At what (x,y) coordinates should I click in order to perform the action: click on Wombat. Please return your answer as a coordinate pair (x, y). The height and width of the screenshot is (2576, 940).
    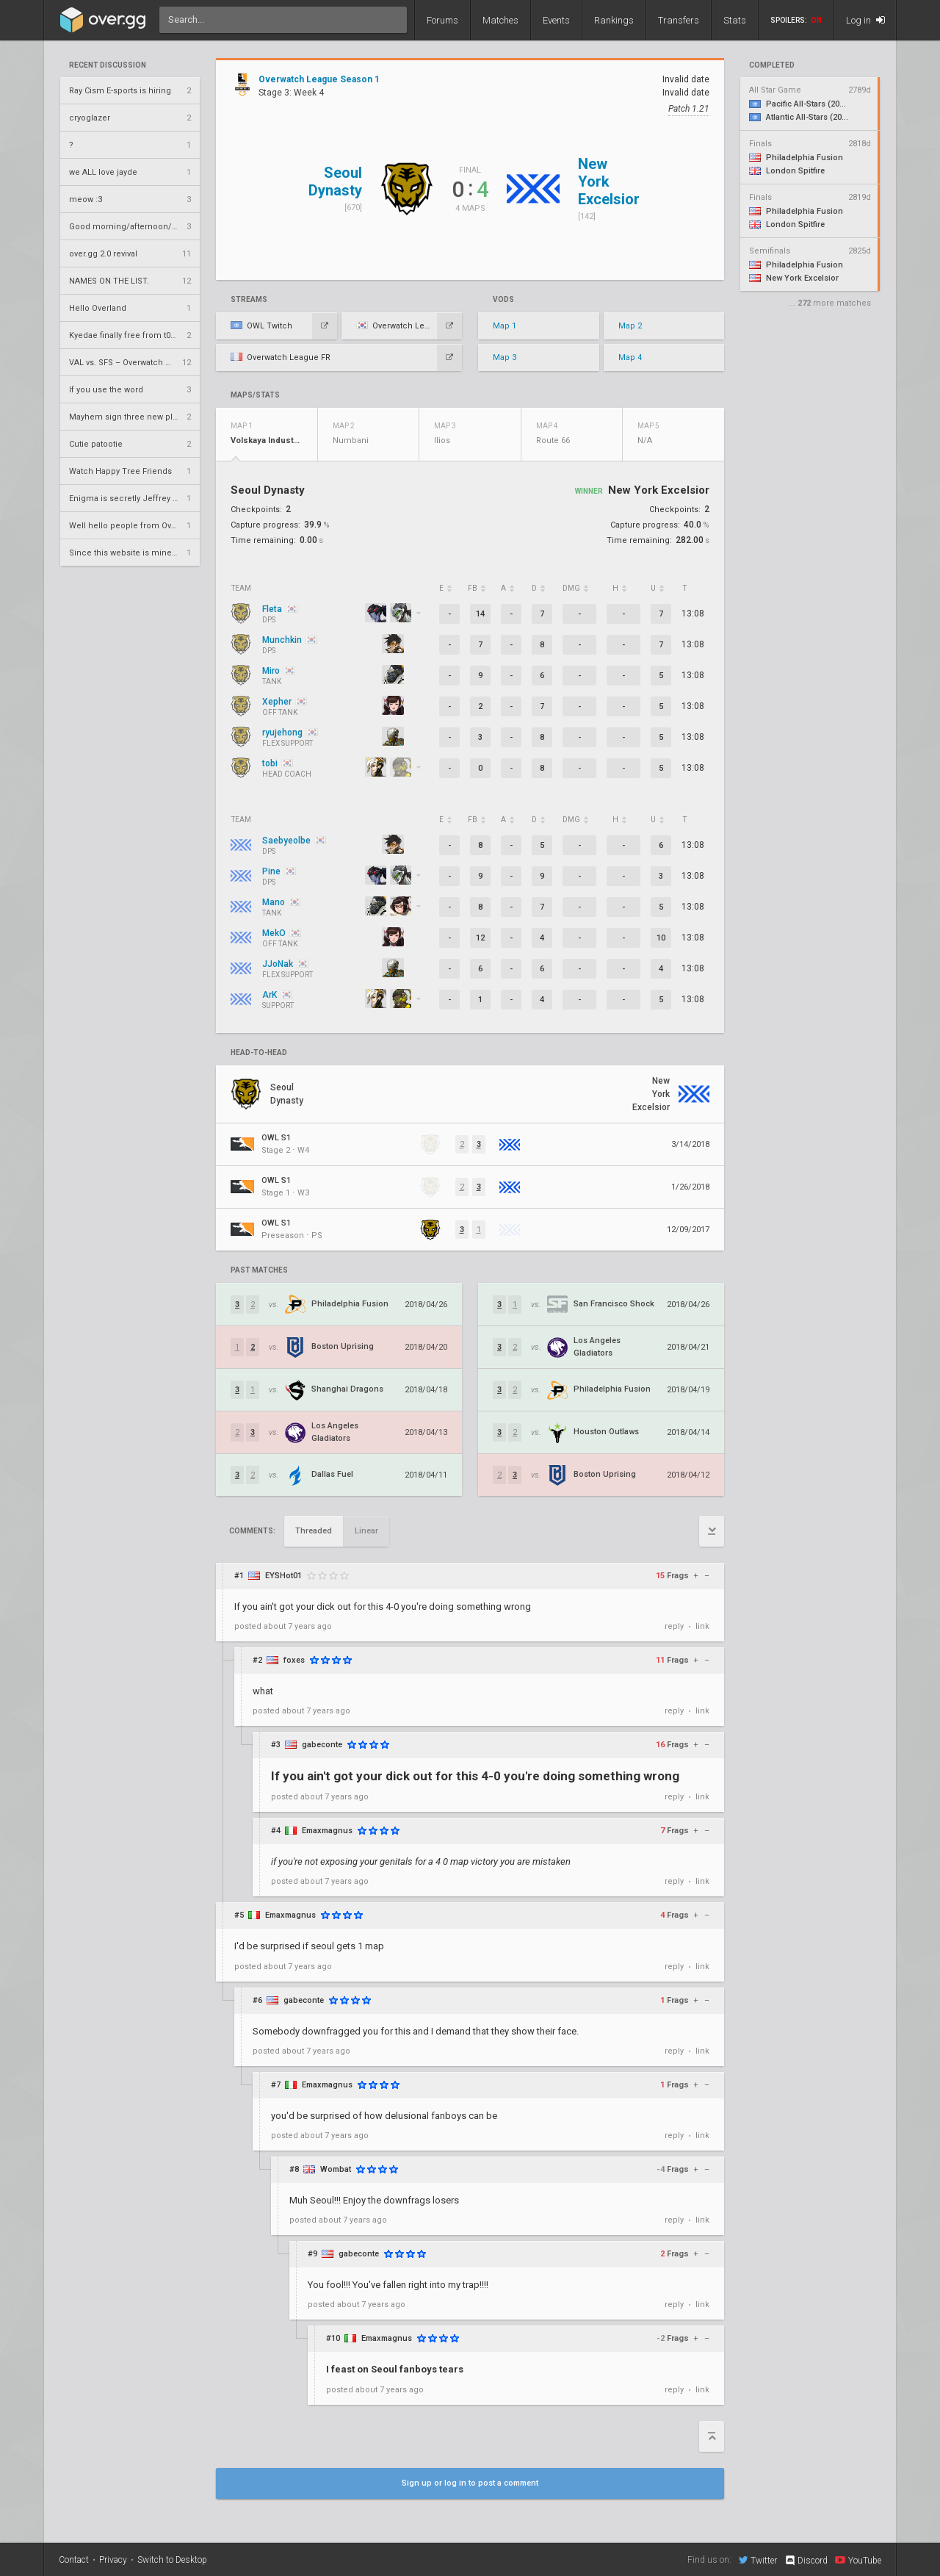
    Looking at the image, I should click on (335, 2169).